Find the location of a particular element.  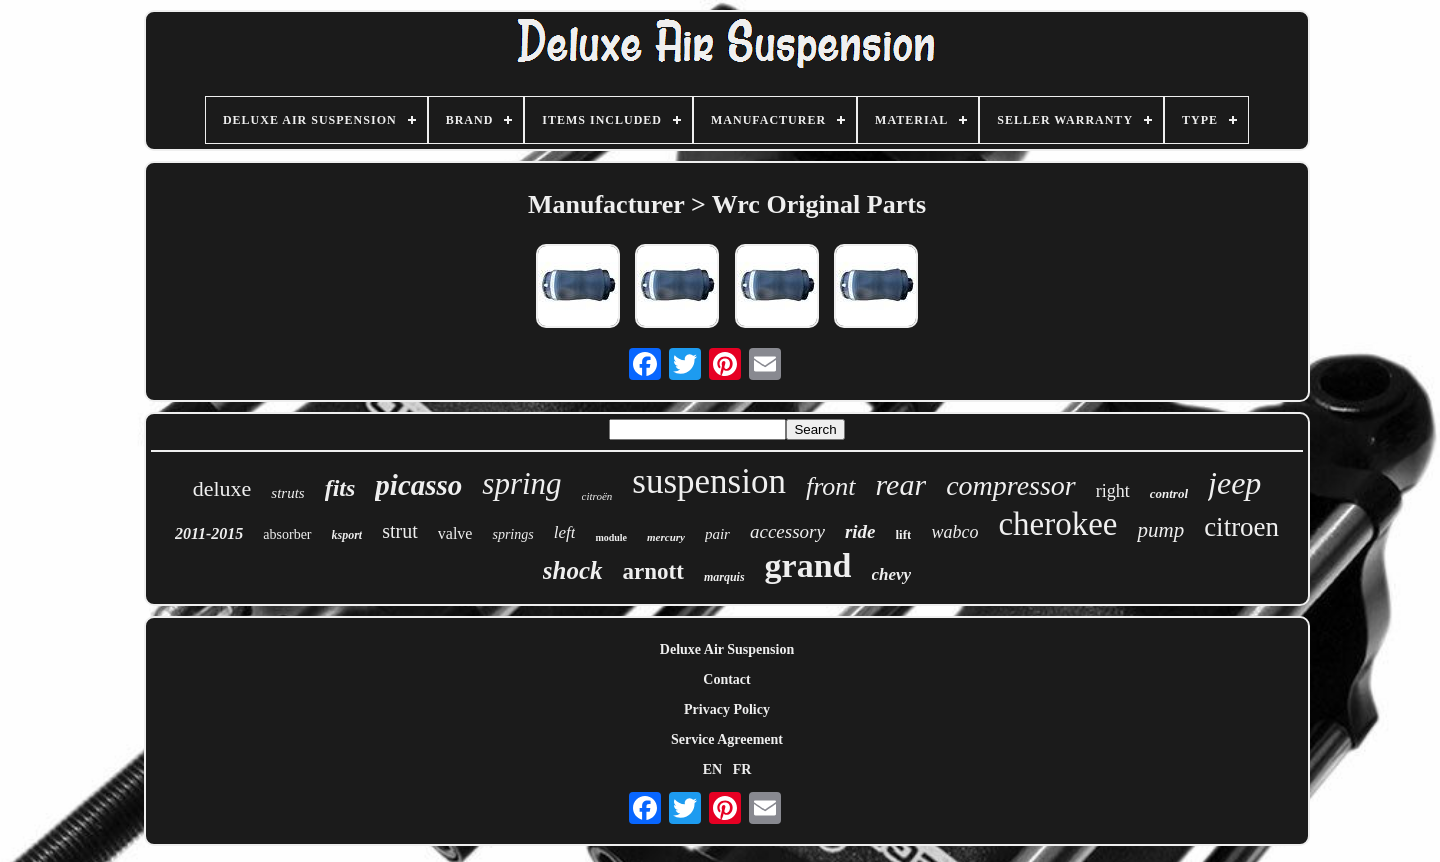

lift is located at coordinates (904, 534).